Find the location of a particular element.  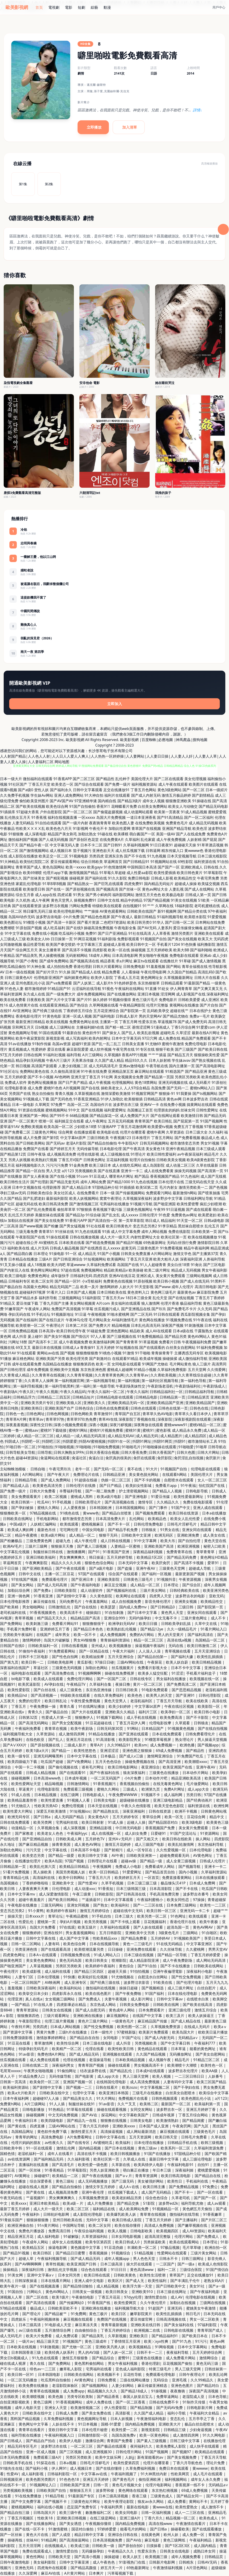

抖阴成人|抖阴吧一区|抖阴吧三区|抖阴爱爱|抖阴AV蜜桃视频|抖阴91在一区|抖阴91网址|抖阴91网页|抖阴91|都市激情站长工具 is located at coordinates (111, 1441).